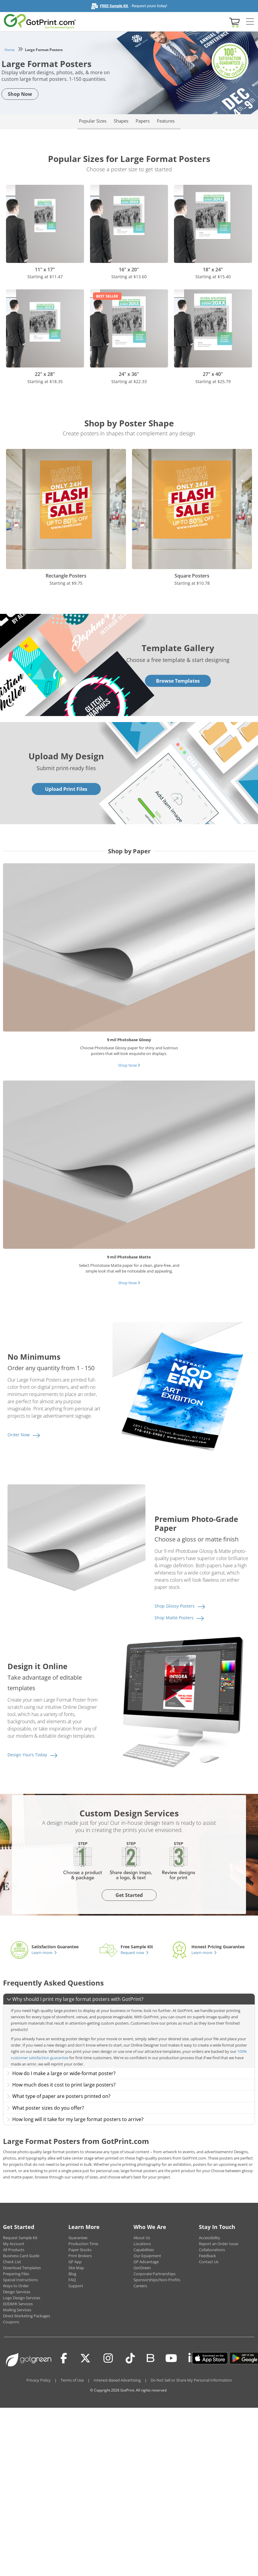 This screenshot has width=258, height=2576. I want to click on Shapes, so click(121, 121).